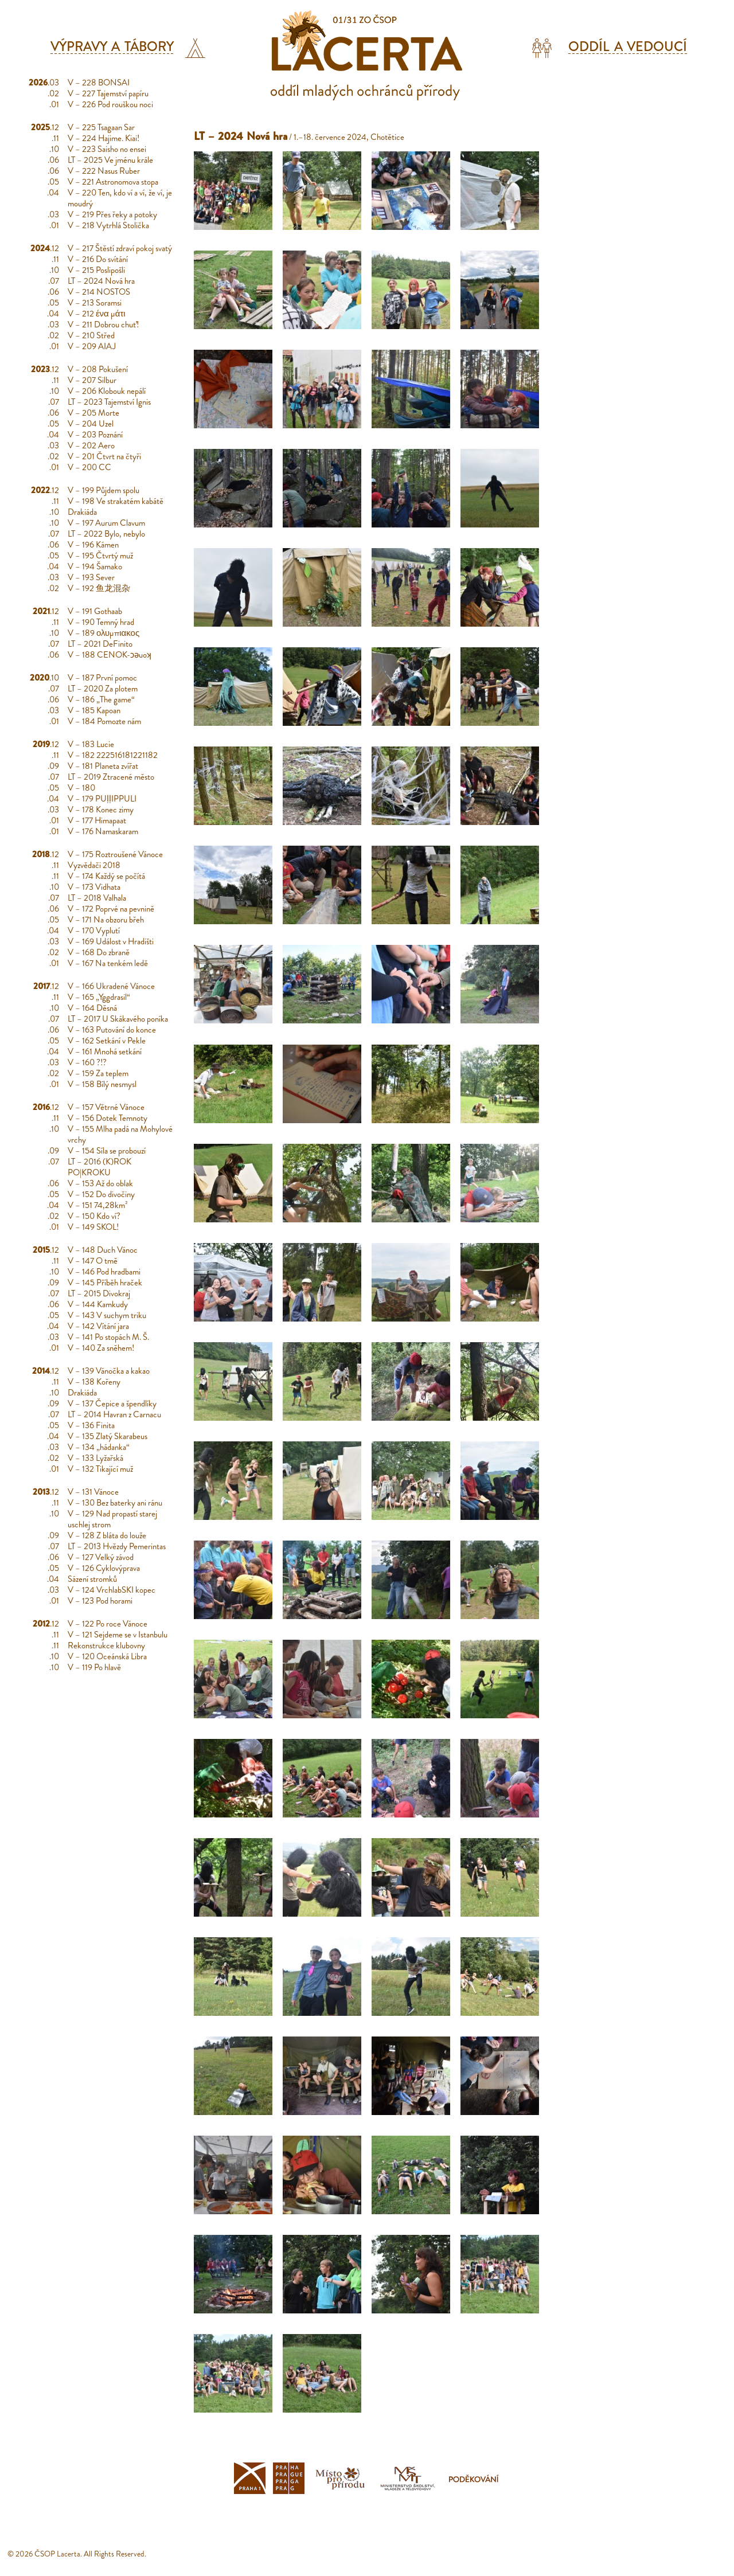 The image size is (734, 2576). I want to click on V – 207 Silbur, so click(92, 380).